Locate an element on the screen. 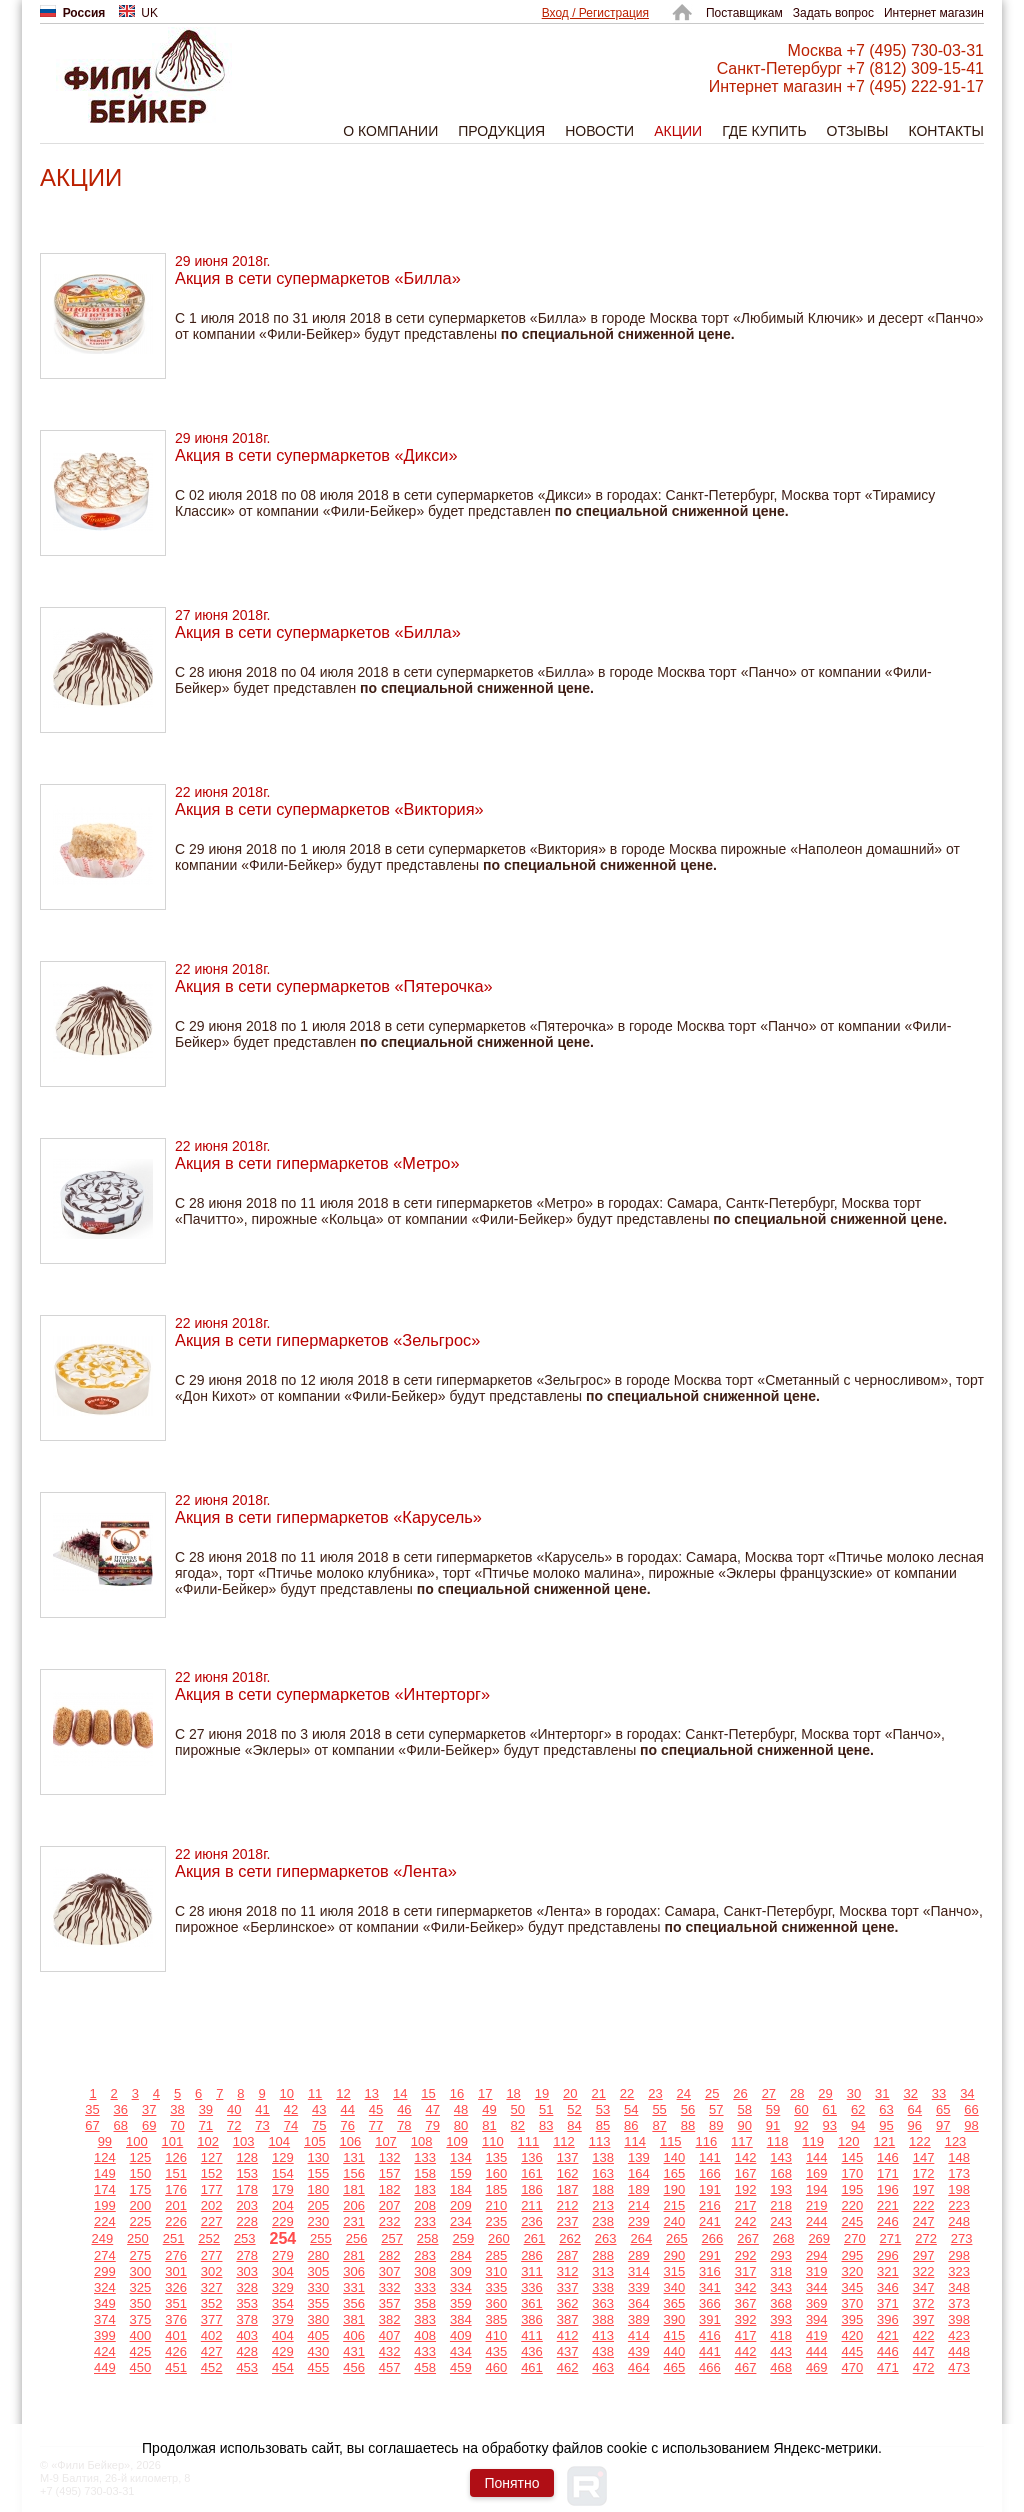 The image size is (1024, 2512). Задать вопрос is located at coordinates (833, 13).